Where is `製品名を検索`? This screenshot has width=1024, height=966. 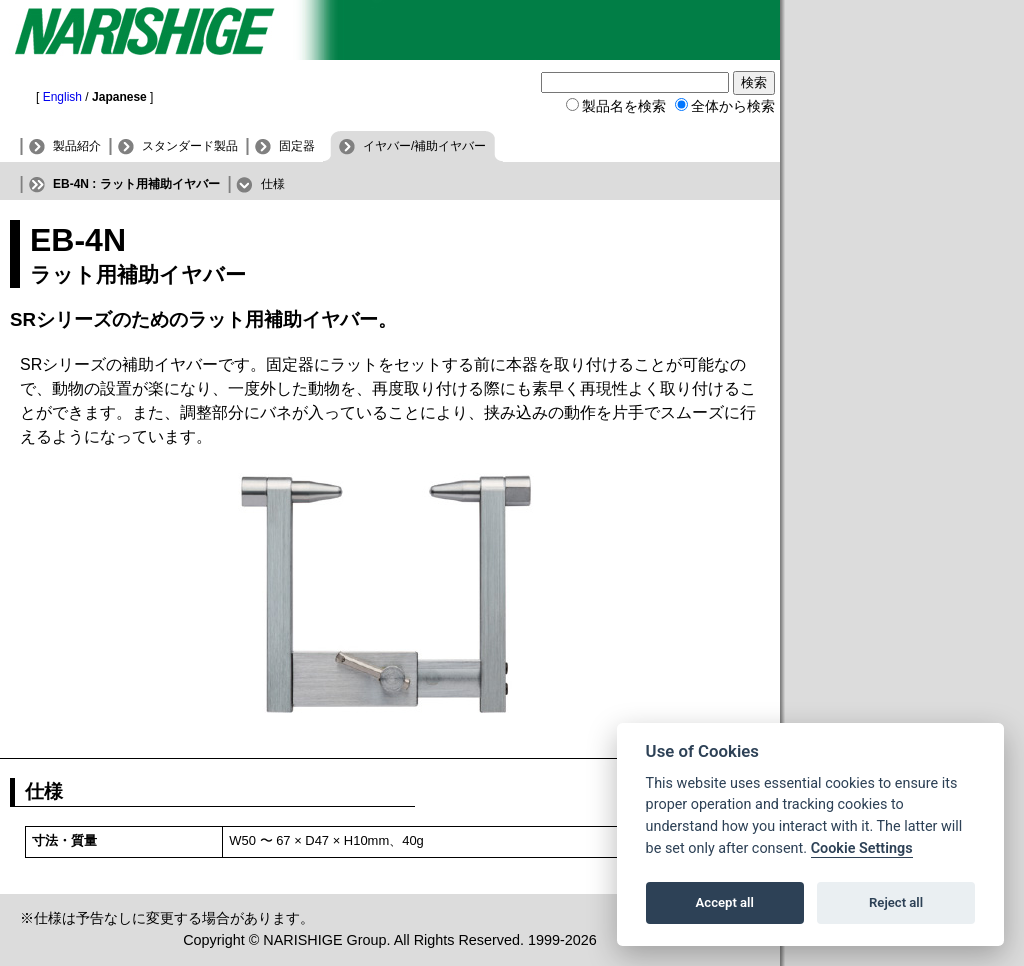 製品名を検索 is located at coordinates (624, 106).